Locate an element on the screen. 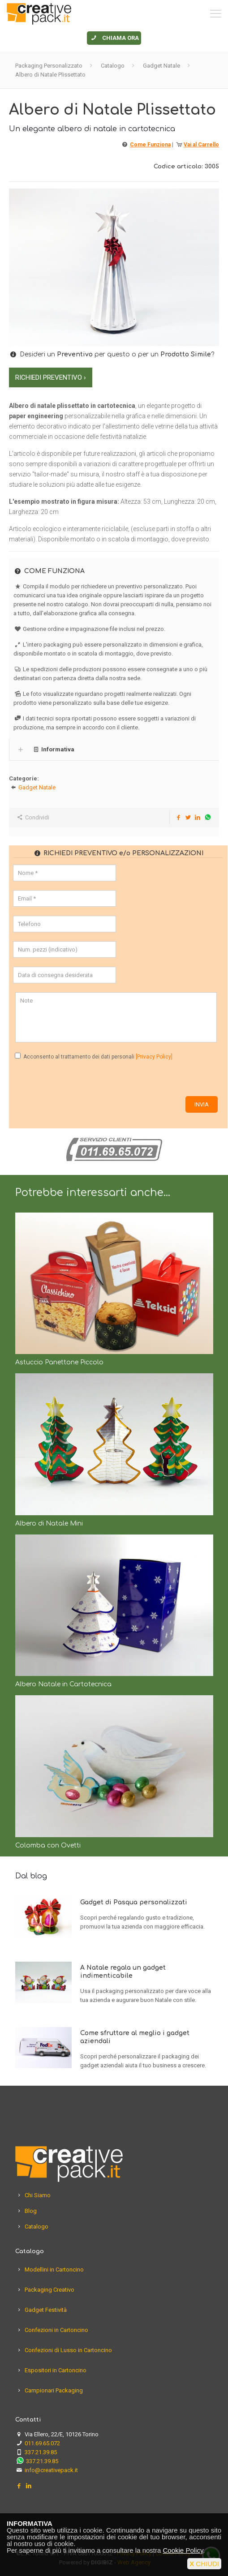 This screenshot has width=228, height=2576. Chi Siamo is located at coordinates (38, 2195).